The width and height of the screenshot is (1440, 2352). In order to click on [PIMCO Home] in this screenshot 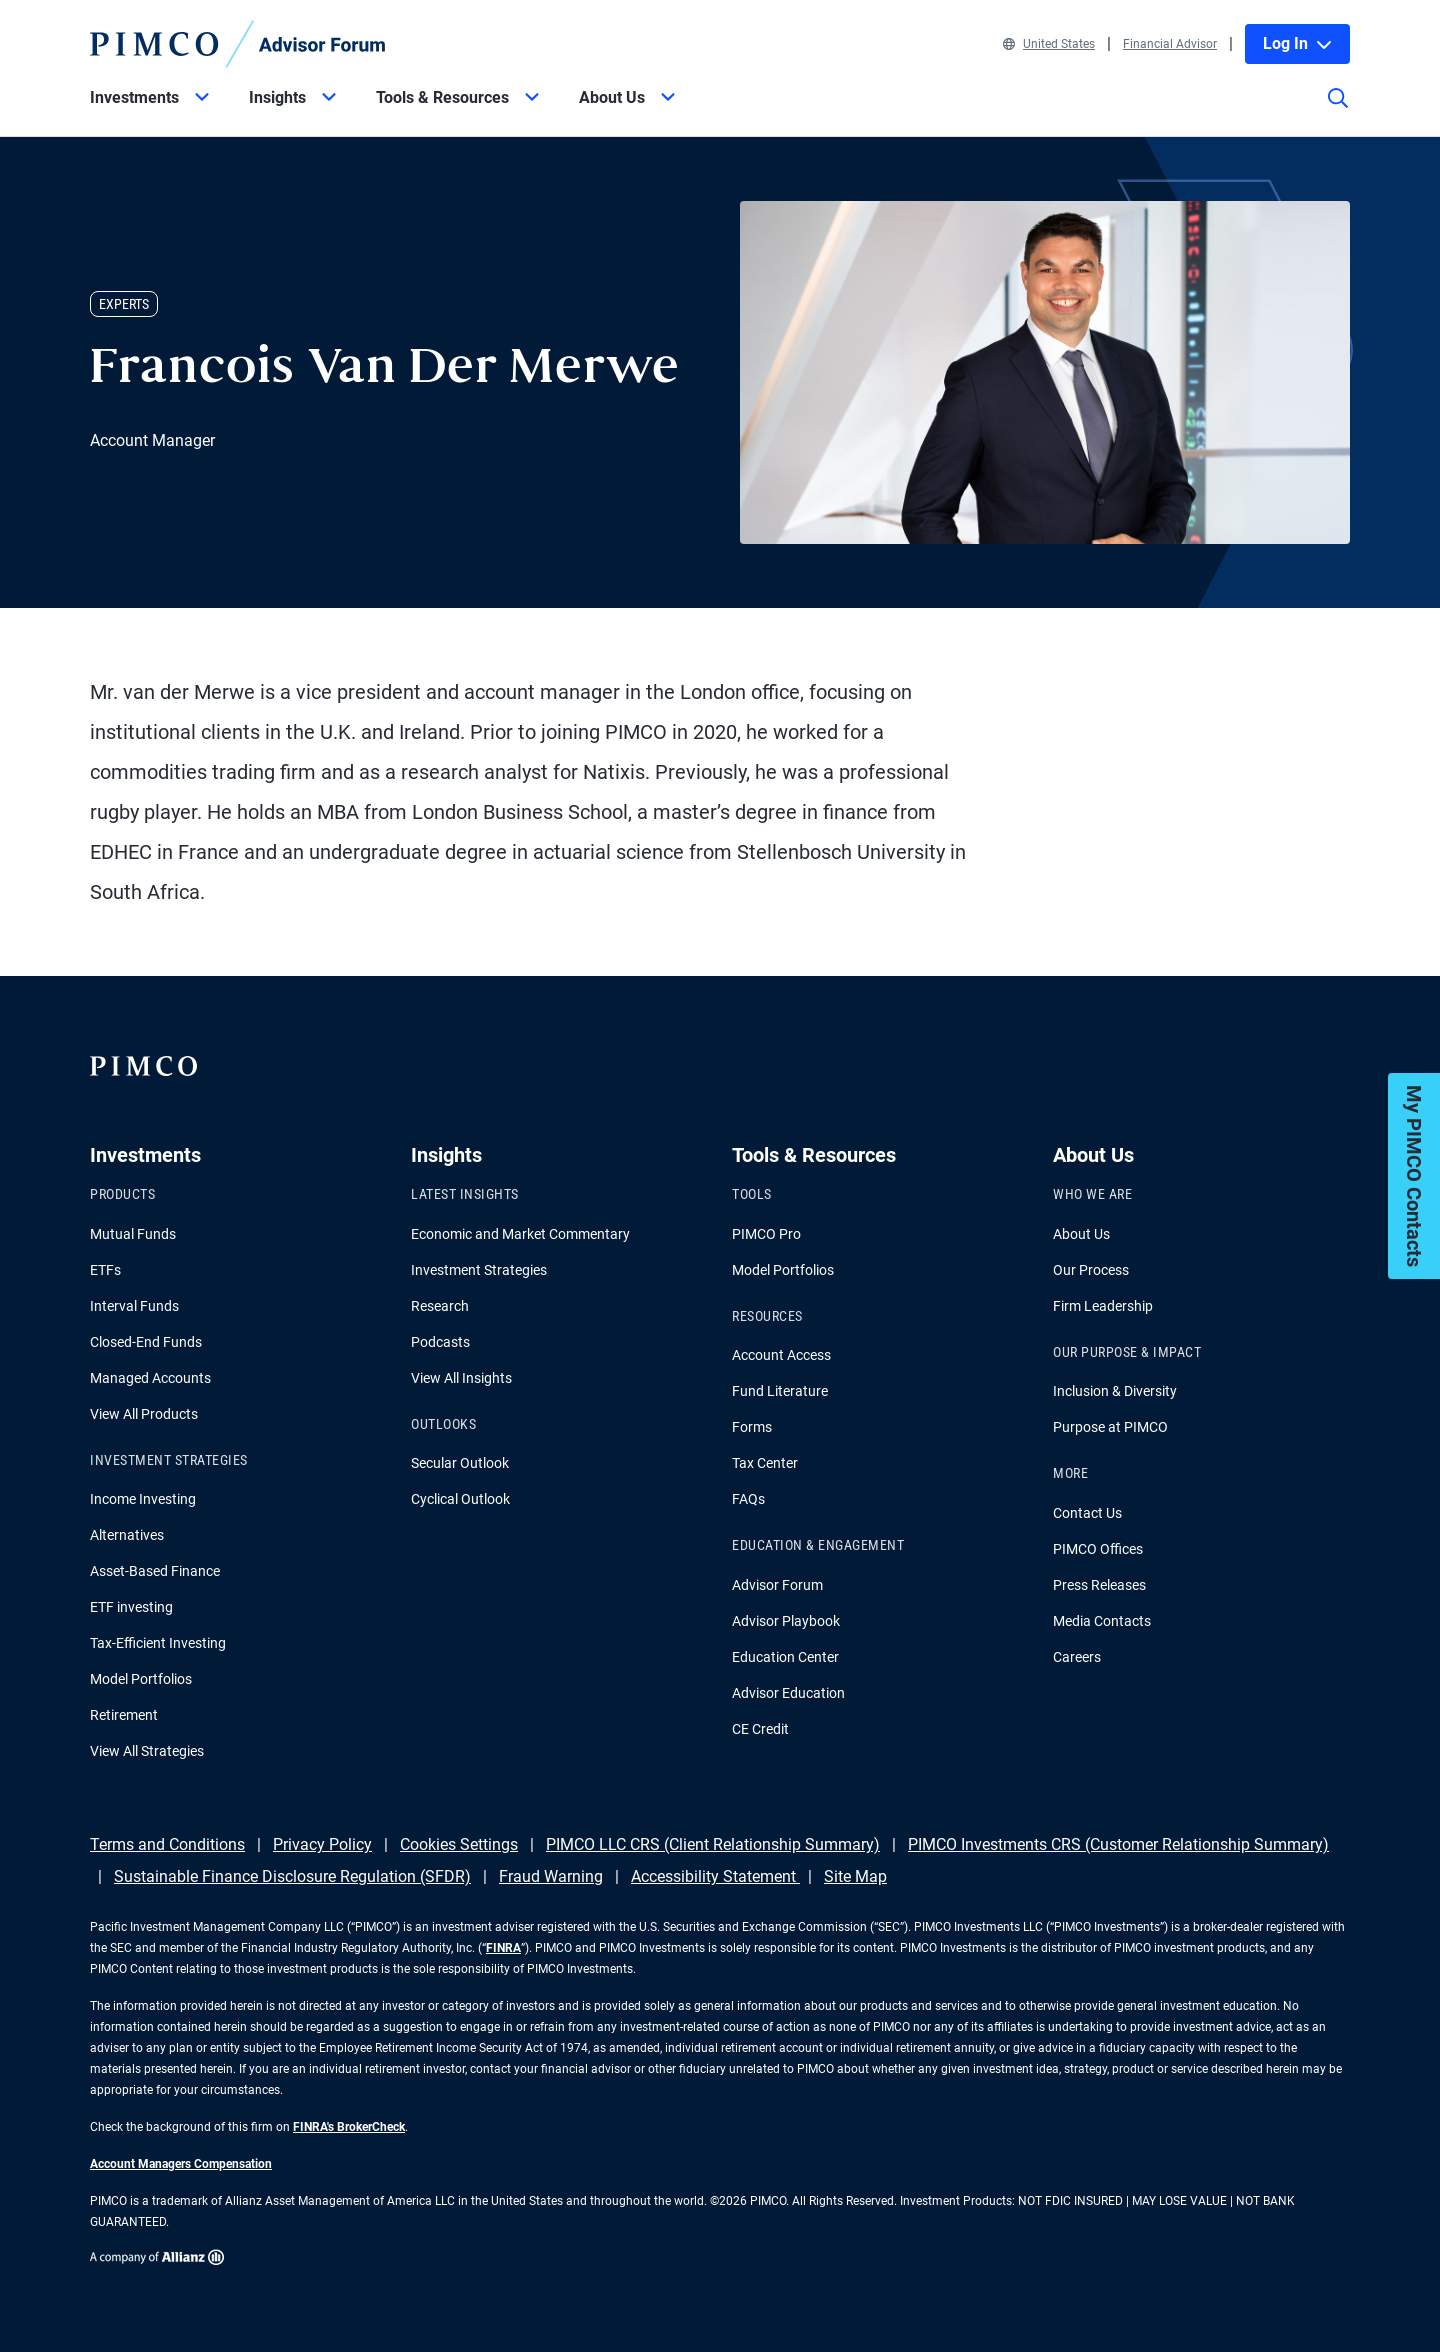, I will do `click(238, 44)`.